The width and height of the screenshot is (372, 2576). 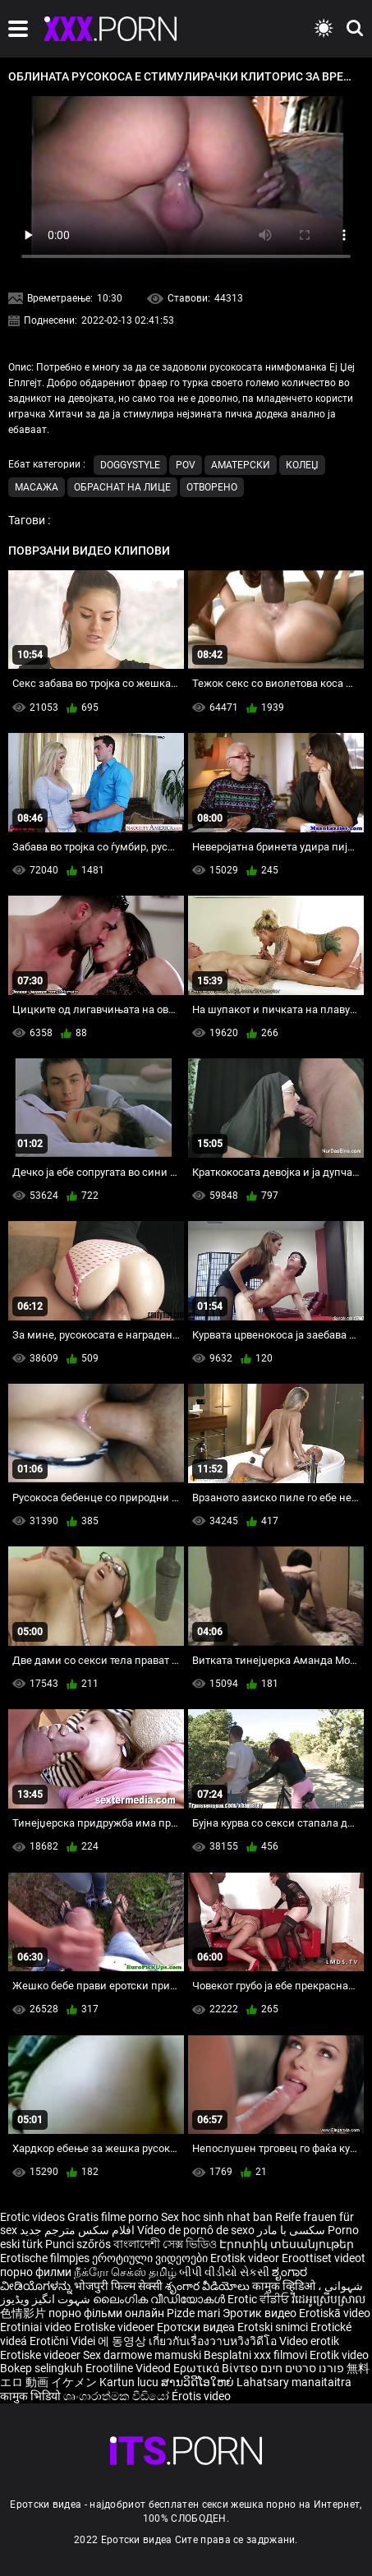 What do you see at coordinates (41, 2368) in the screenshot?
I see `Bokep selingkuh` at bounding box center [41, 2368].